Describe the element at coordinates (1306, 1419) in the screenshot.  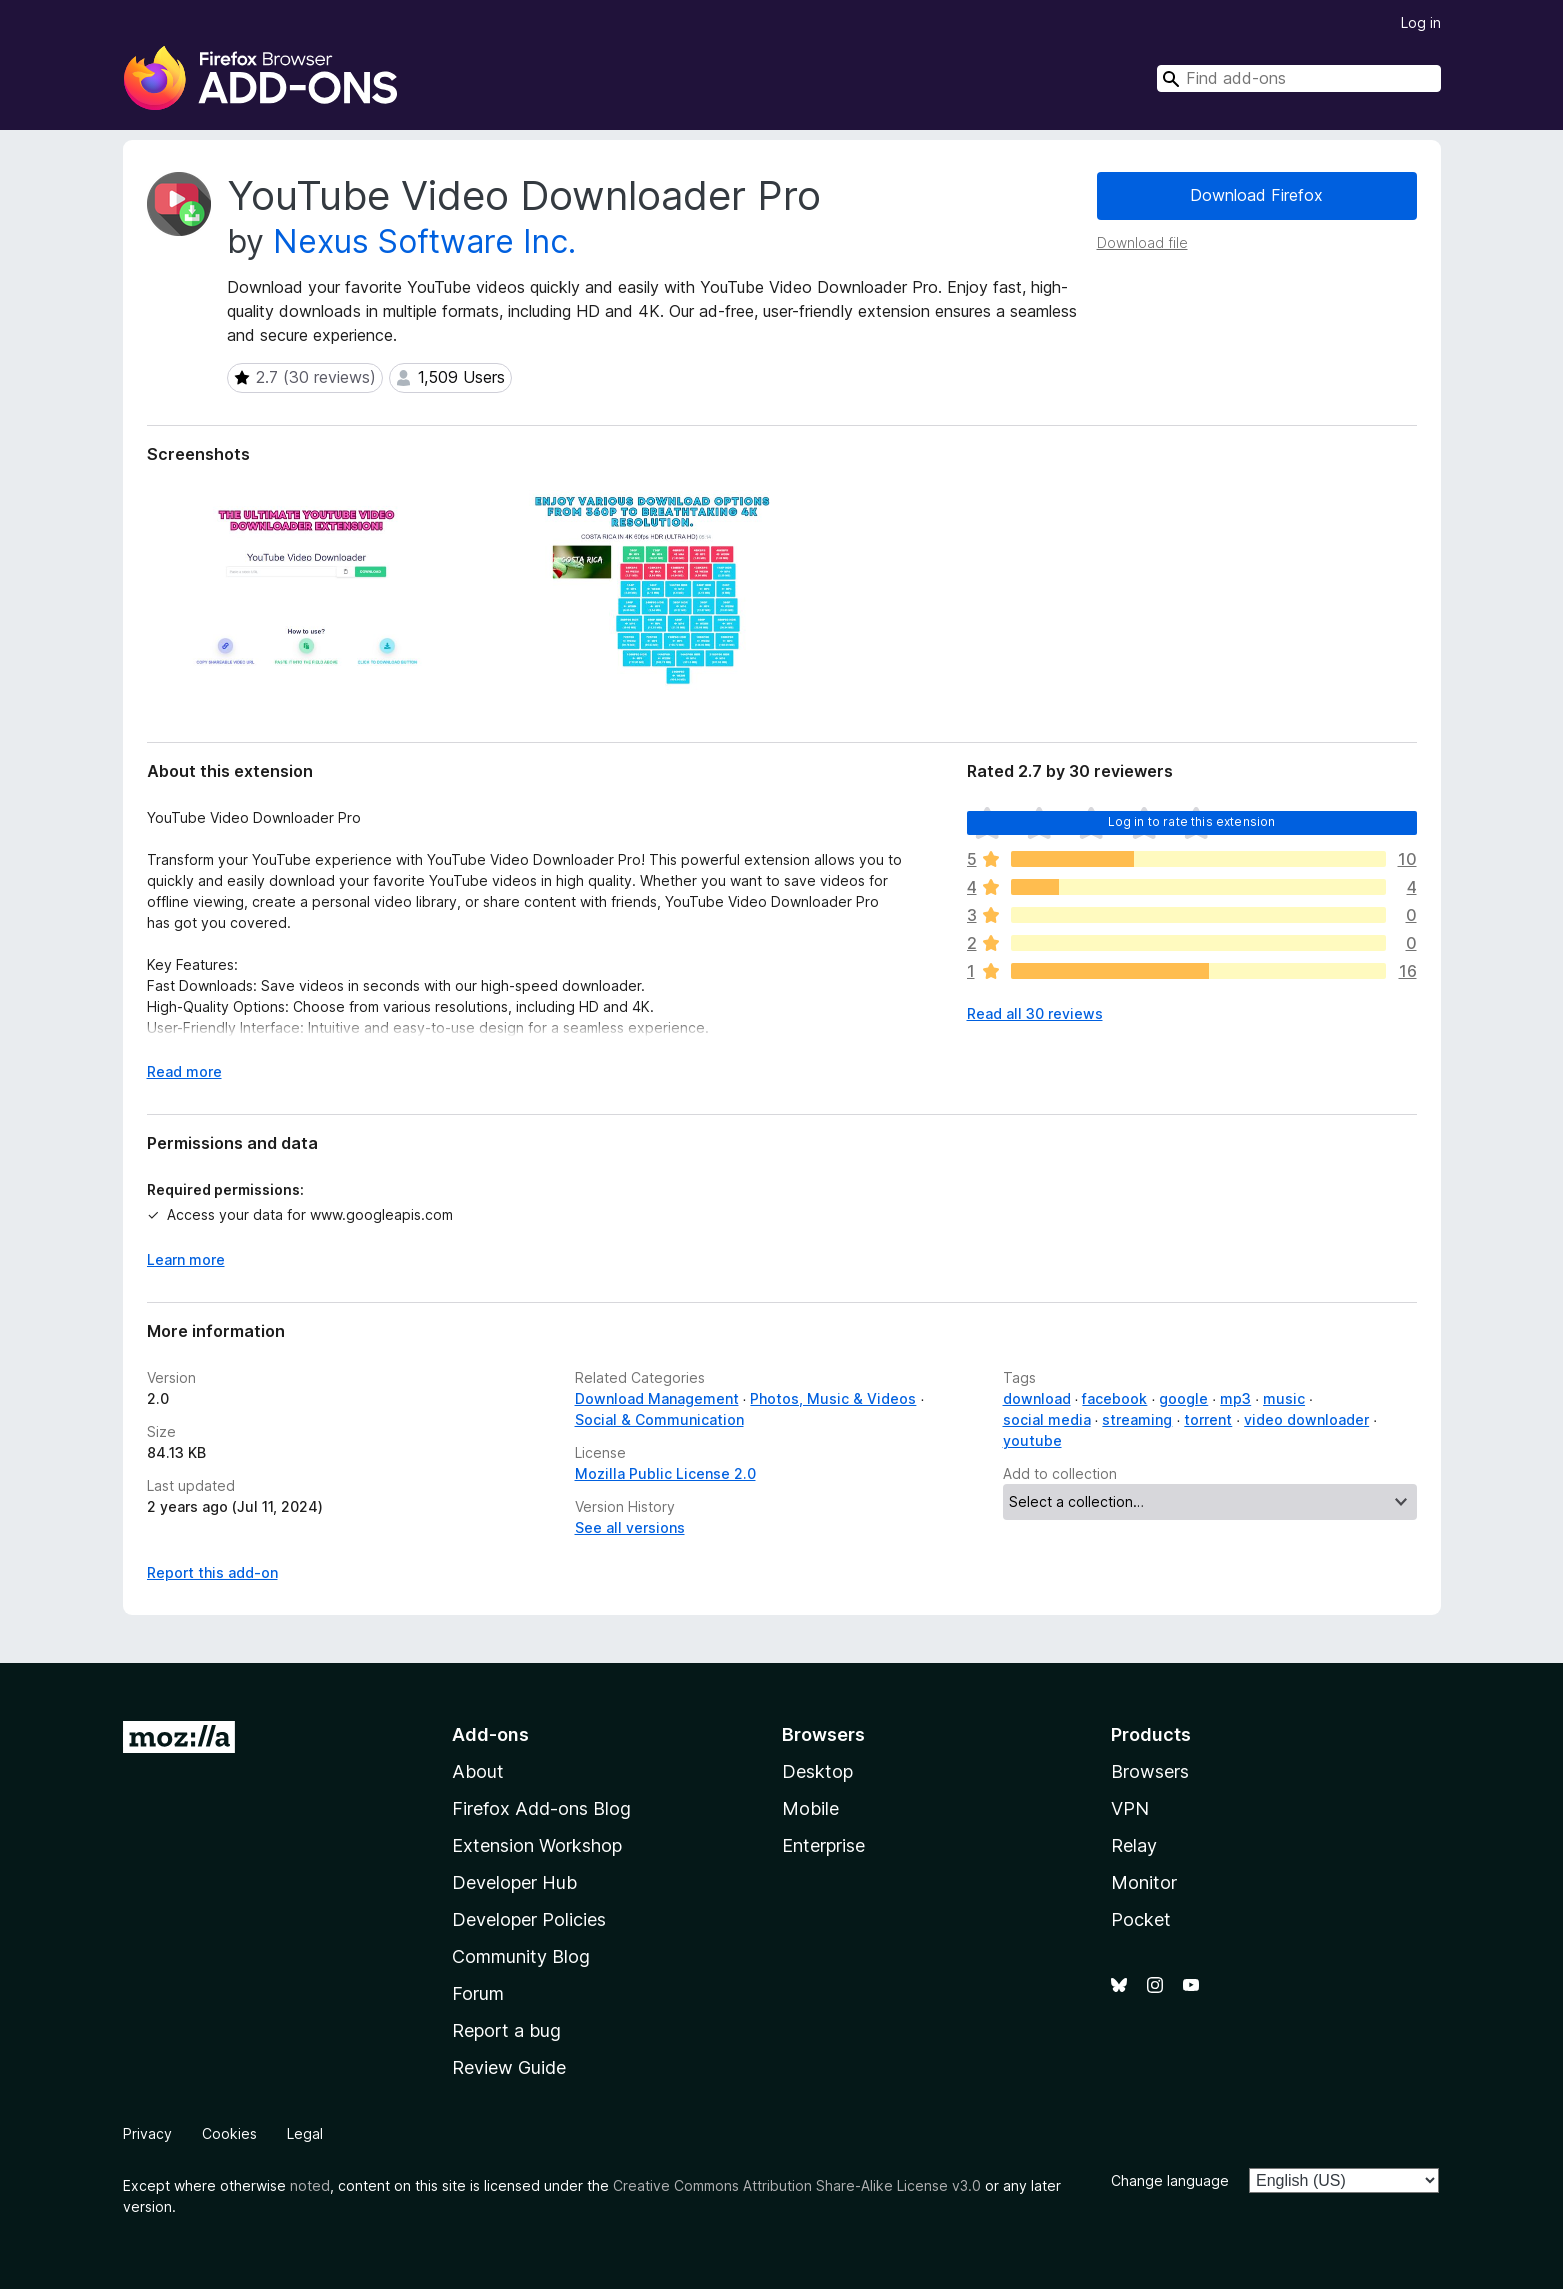
I see `video downloader` at that location.